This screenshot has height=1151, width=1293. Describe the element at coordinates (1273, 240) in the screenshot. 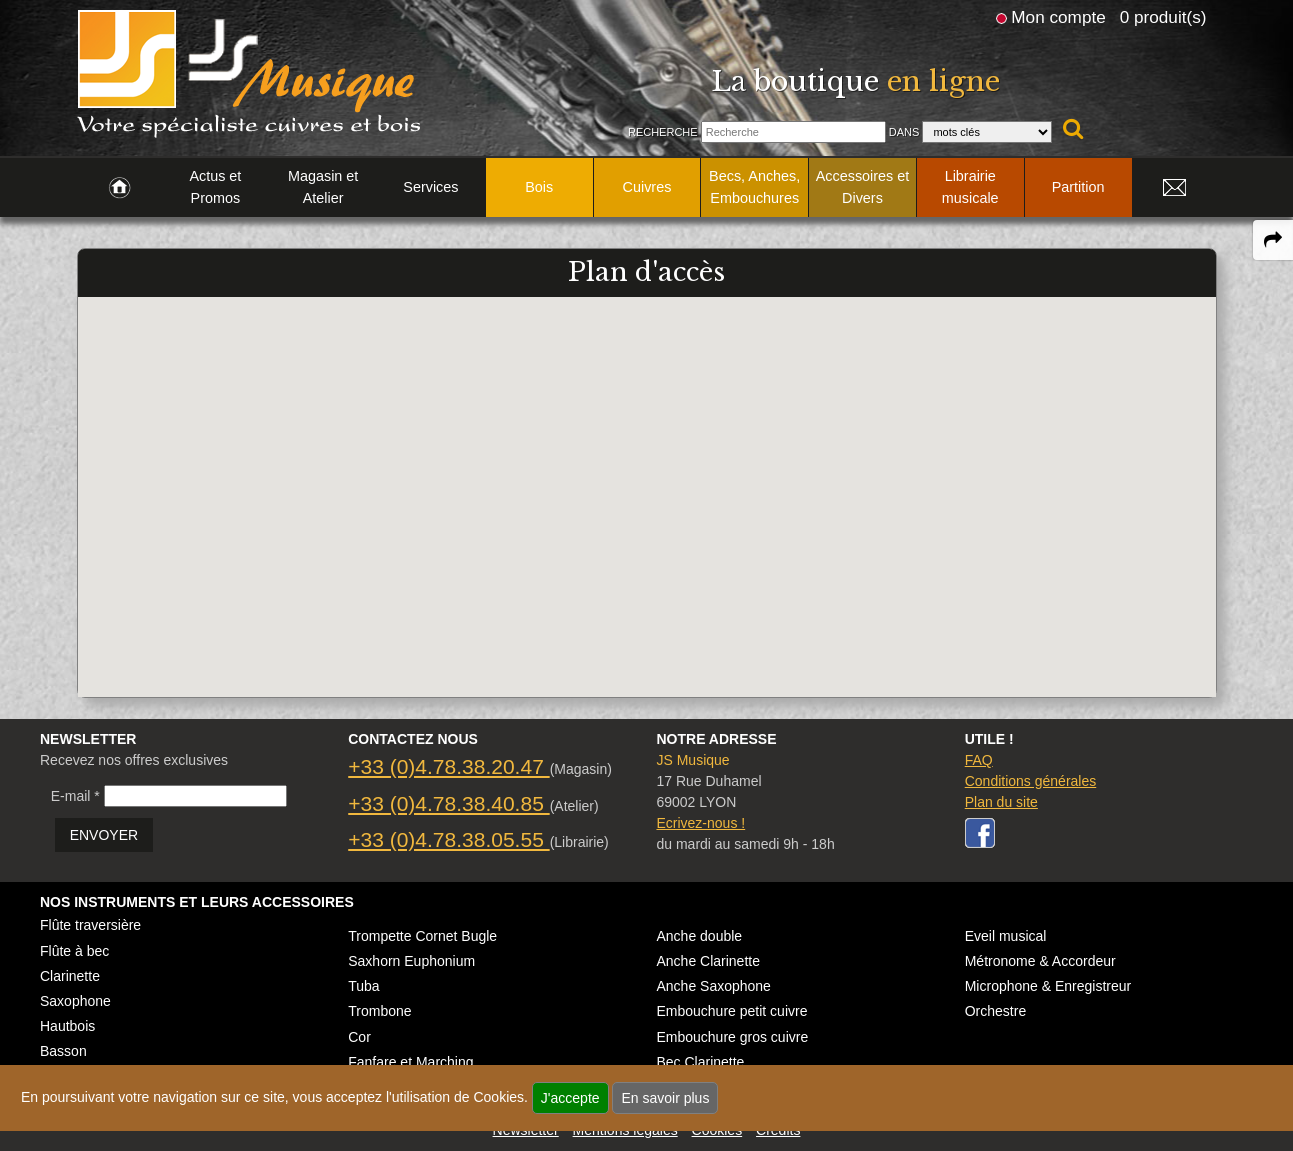

I see `[expand-collapse the share panel]` at that location.